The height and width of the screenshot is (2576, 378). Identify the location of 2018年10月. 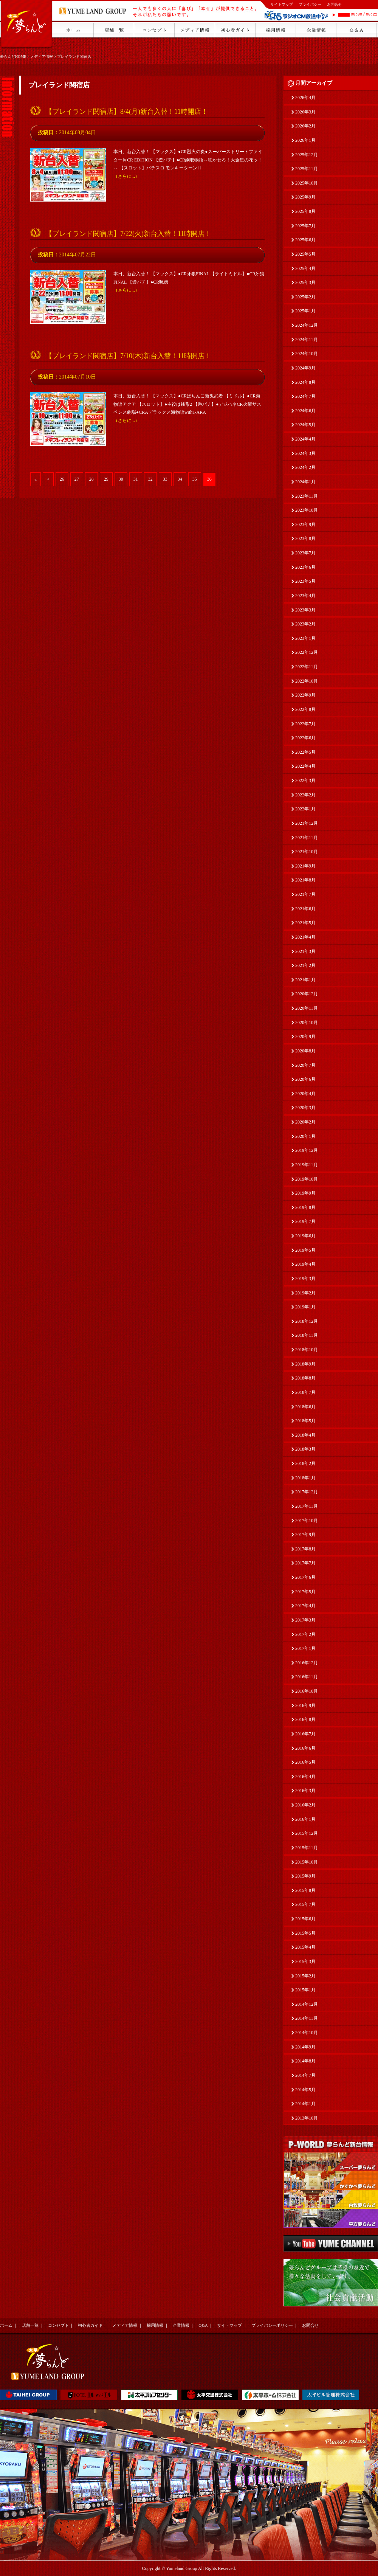
(306, 1349).